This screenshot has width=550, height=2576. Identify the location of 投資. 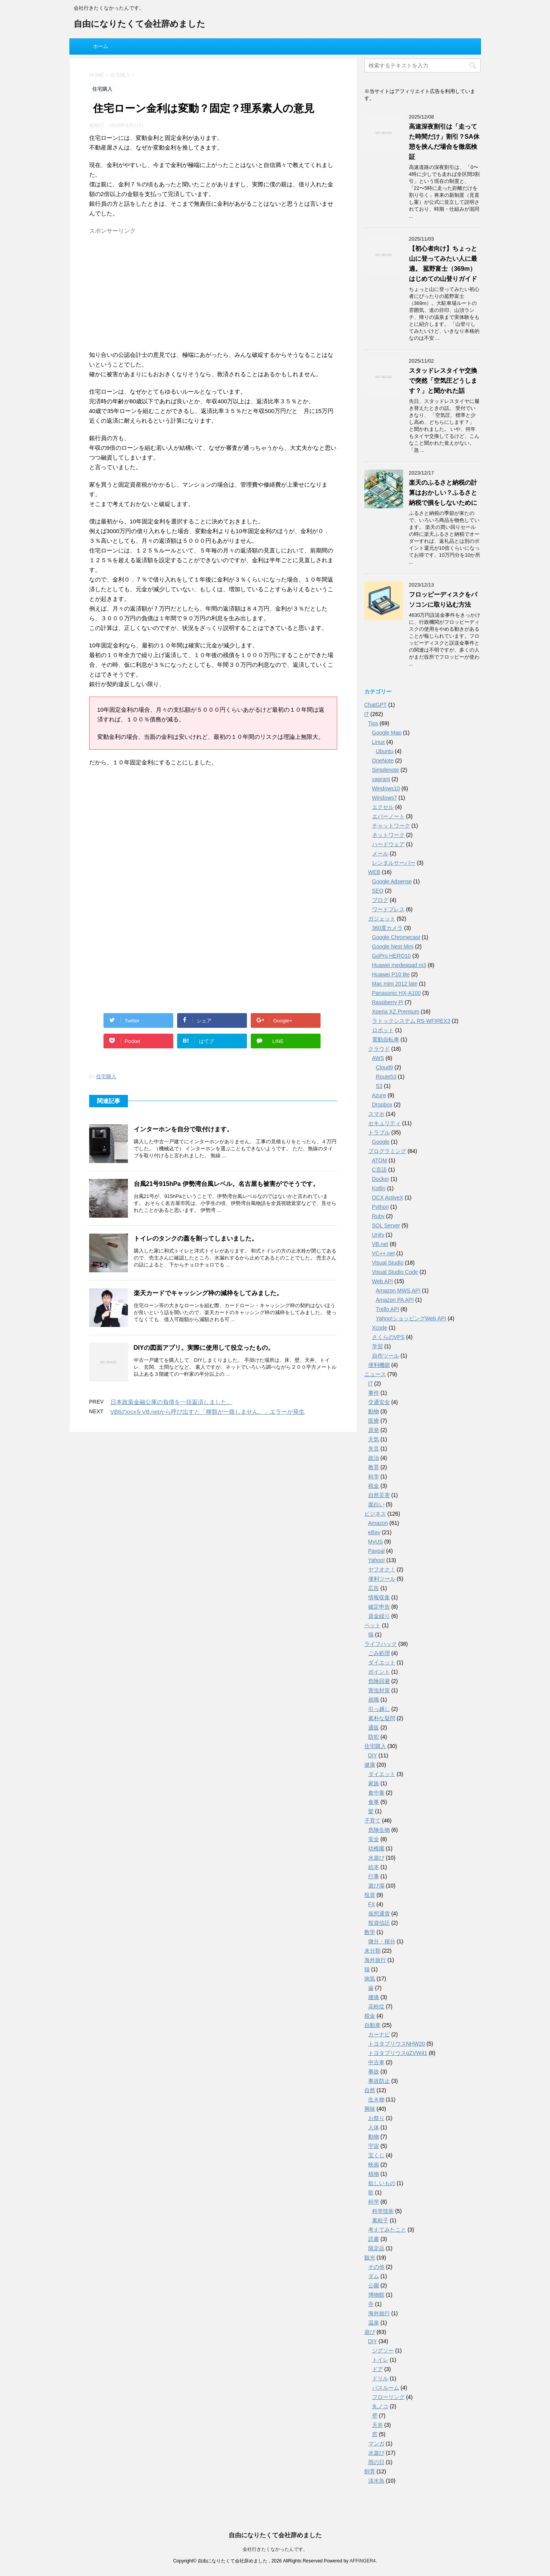
(369, 1896).